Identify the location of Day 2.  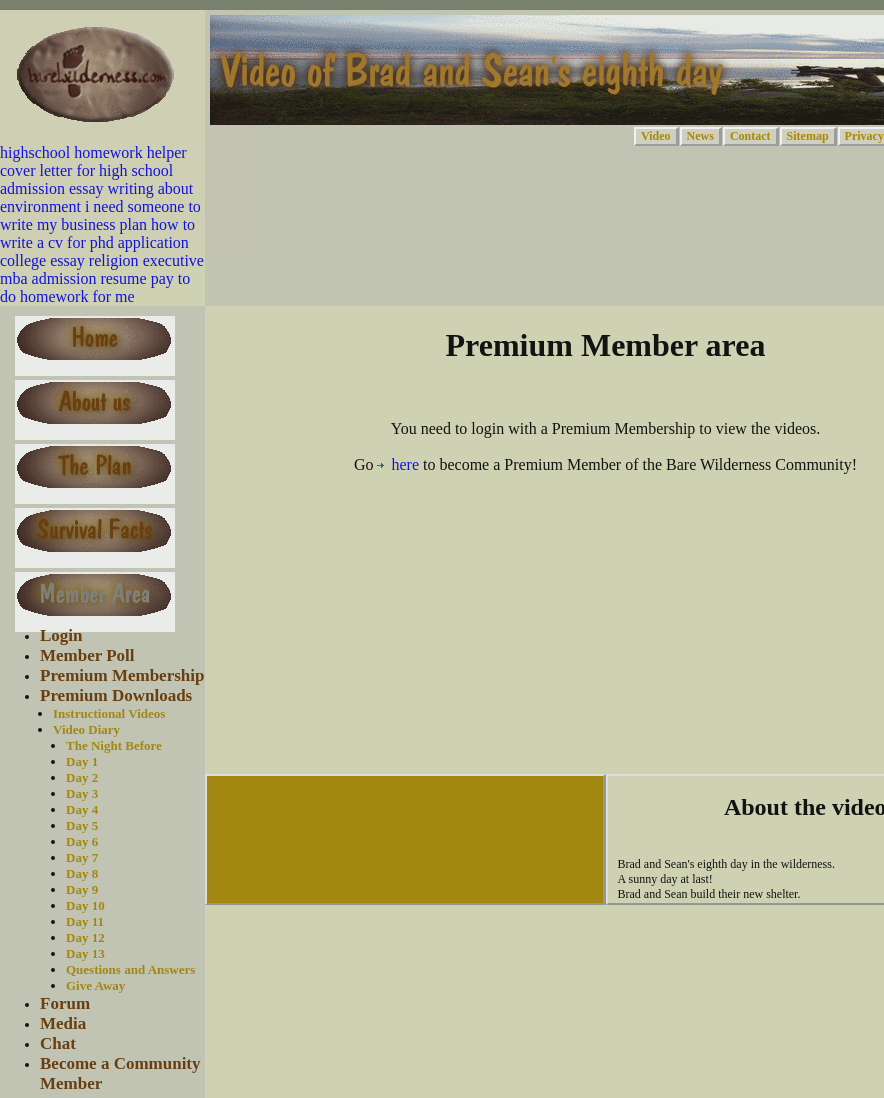
(82, 777).